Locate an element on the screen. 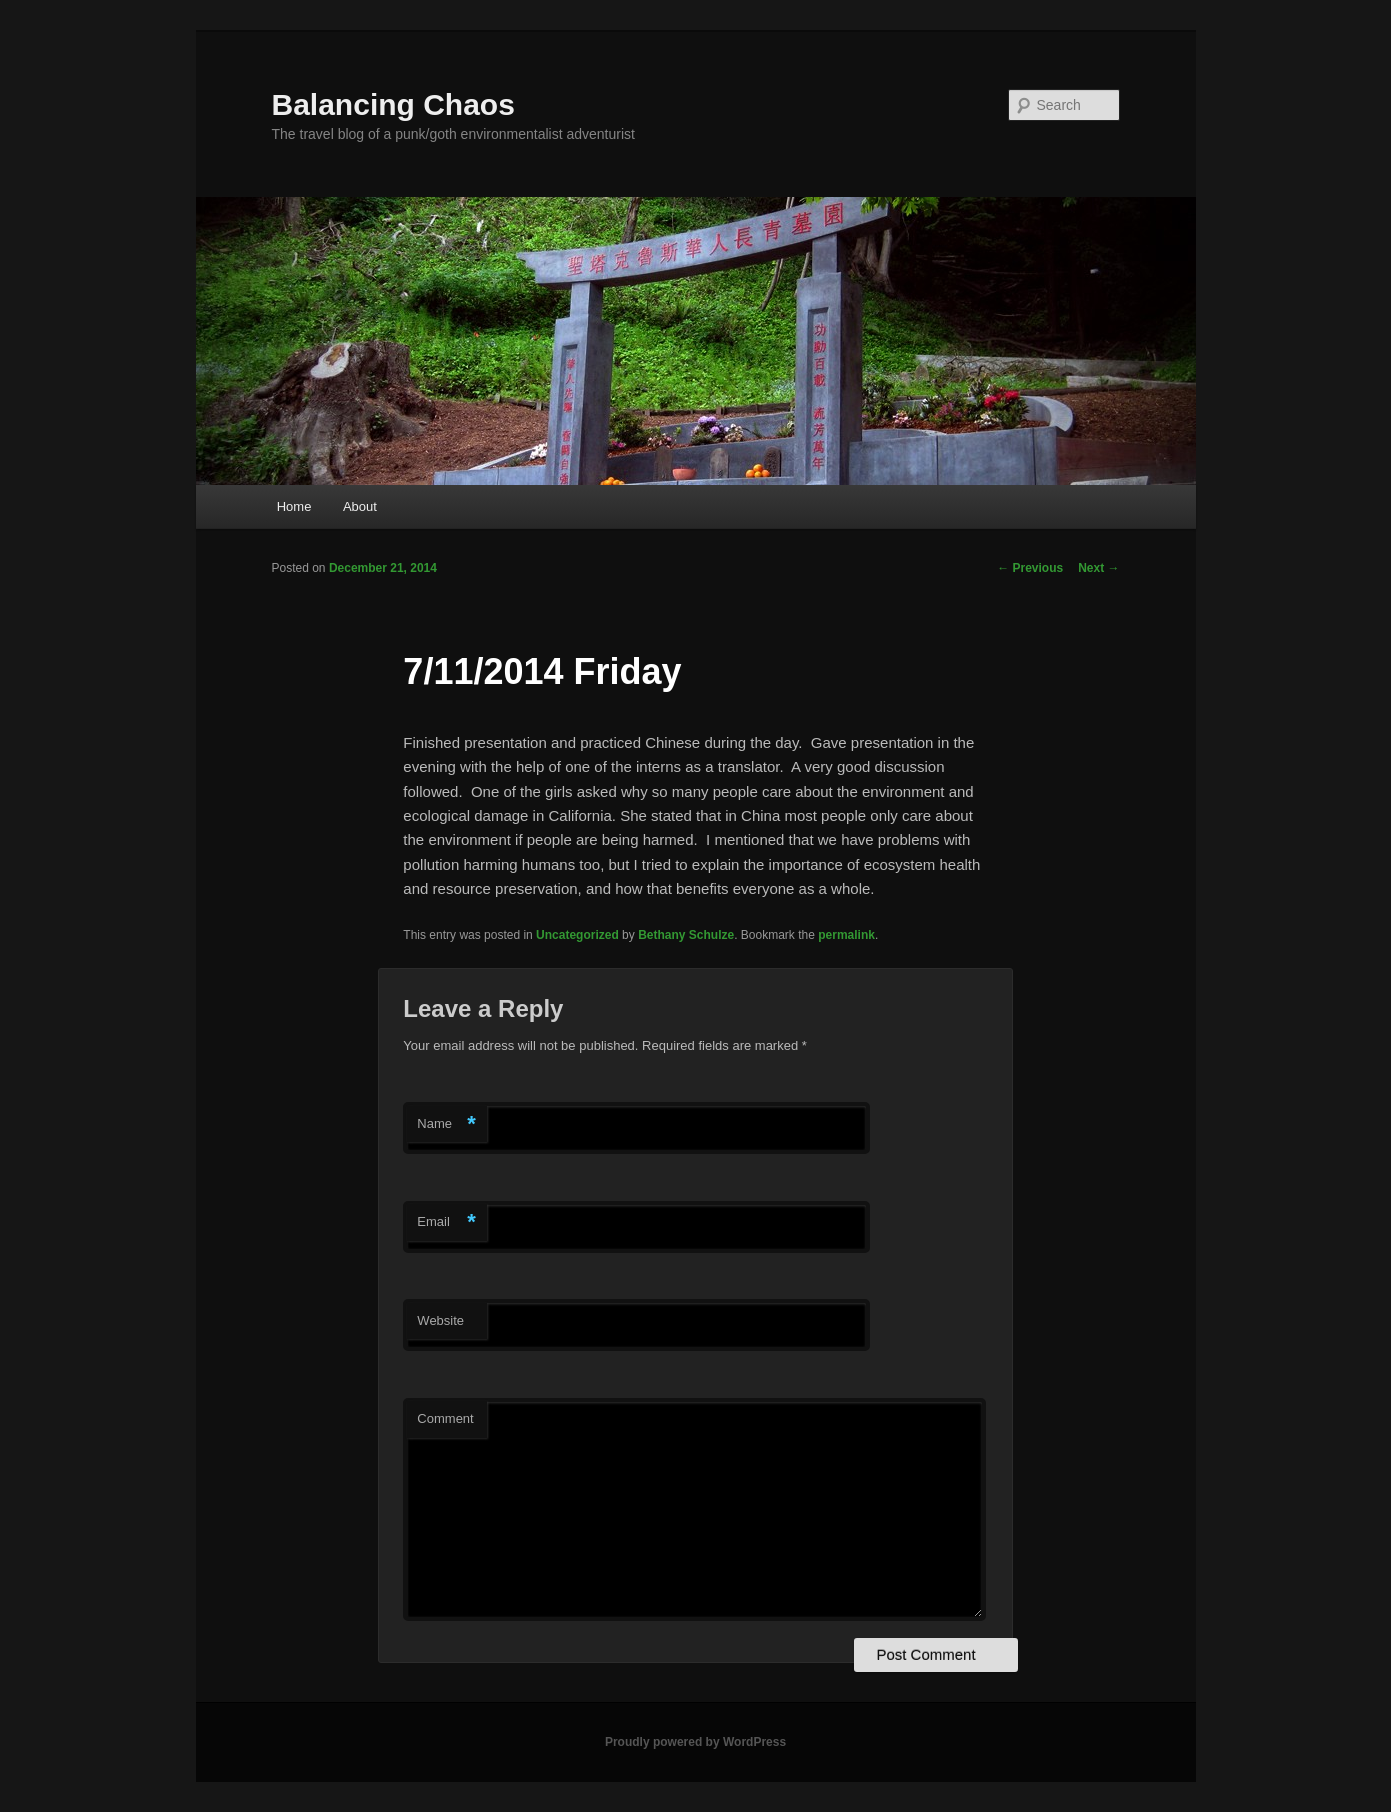 This screenshot has width=1391, height=1812. Previous is located at coordinates (1030, 568).